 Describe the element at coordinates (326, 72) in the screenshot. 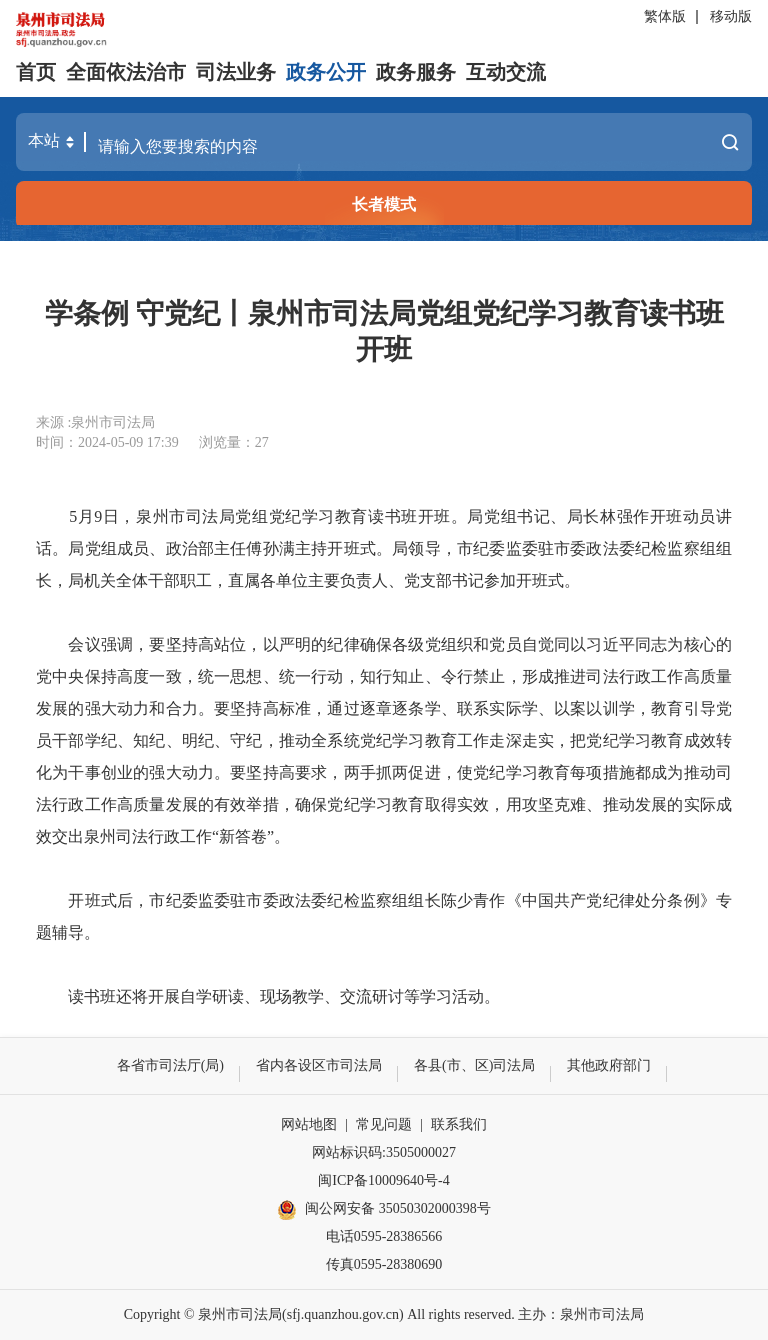

I see `政务公开` at that location.